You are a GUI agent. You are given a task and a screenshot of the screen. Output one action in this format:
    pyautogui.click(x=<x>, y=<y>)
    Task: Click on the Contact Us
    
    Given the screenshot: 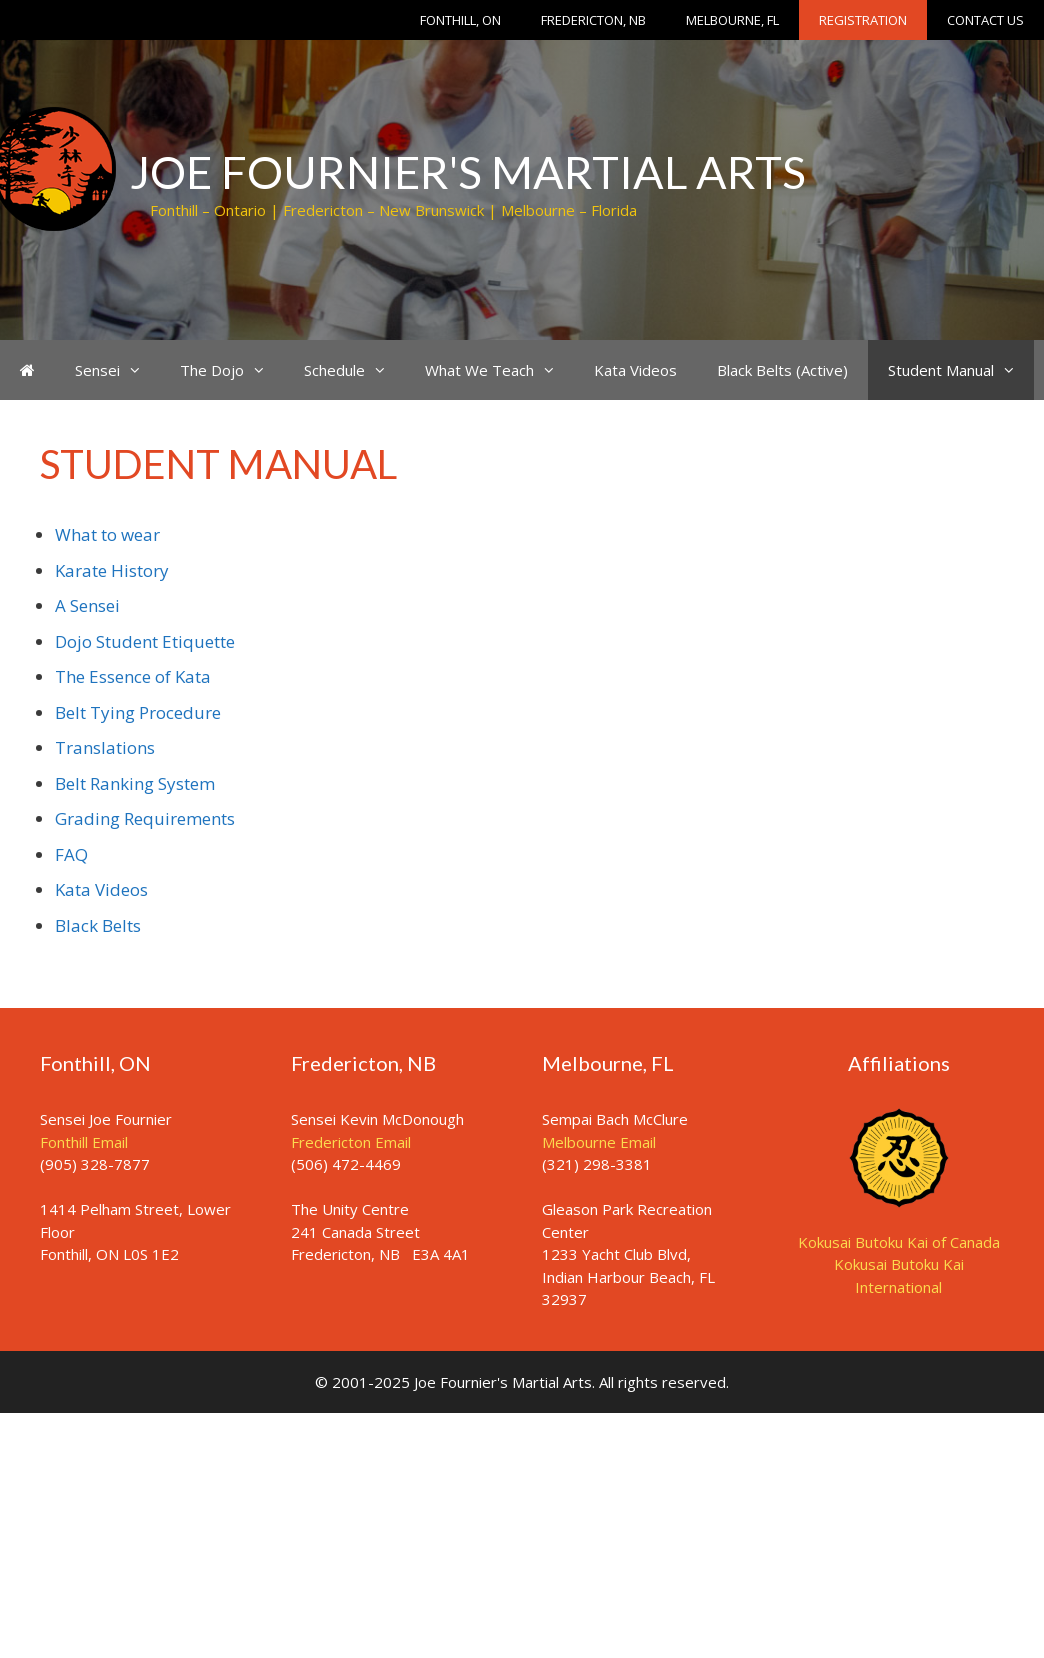 What is the action you would take?
    pyautogui.click(x=985, y=20)
    